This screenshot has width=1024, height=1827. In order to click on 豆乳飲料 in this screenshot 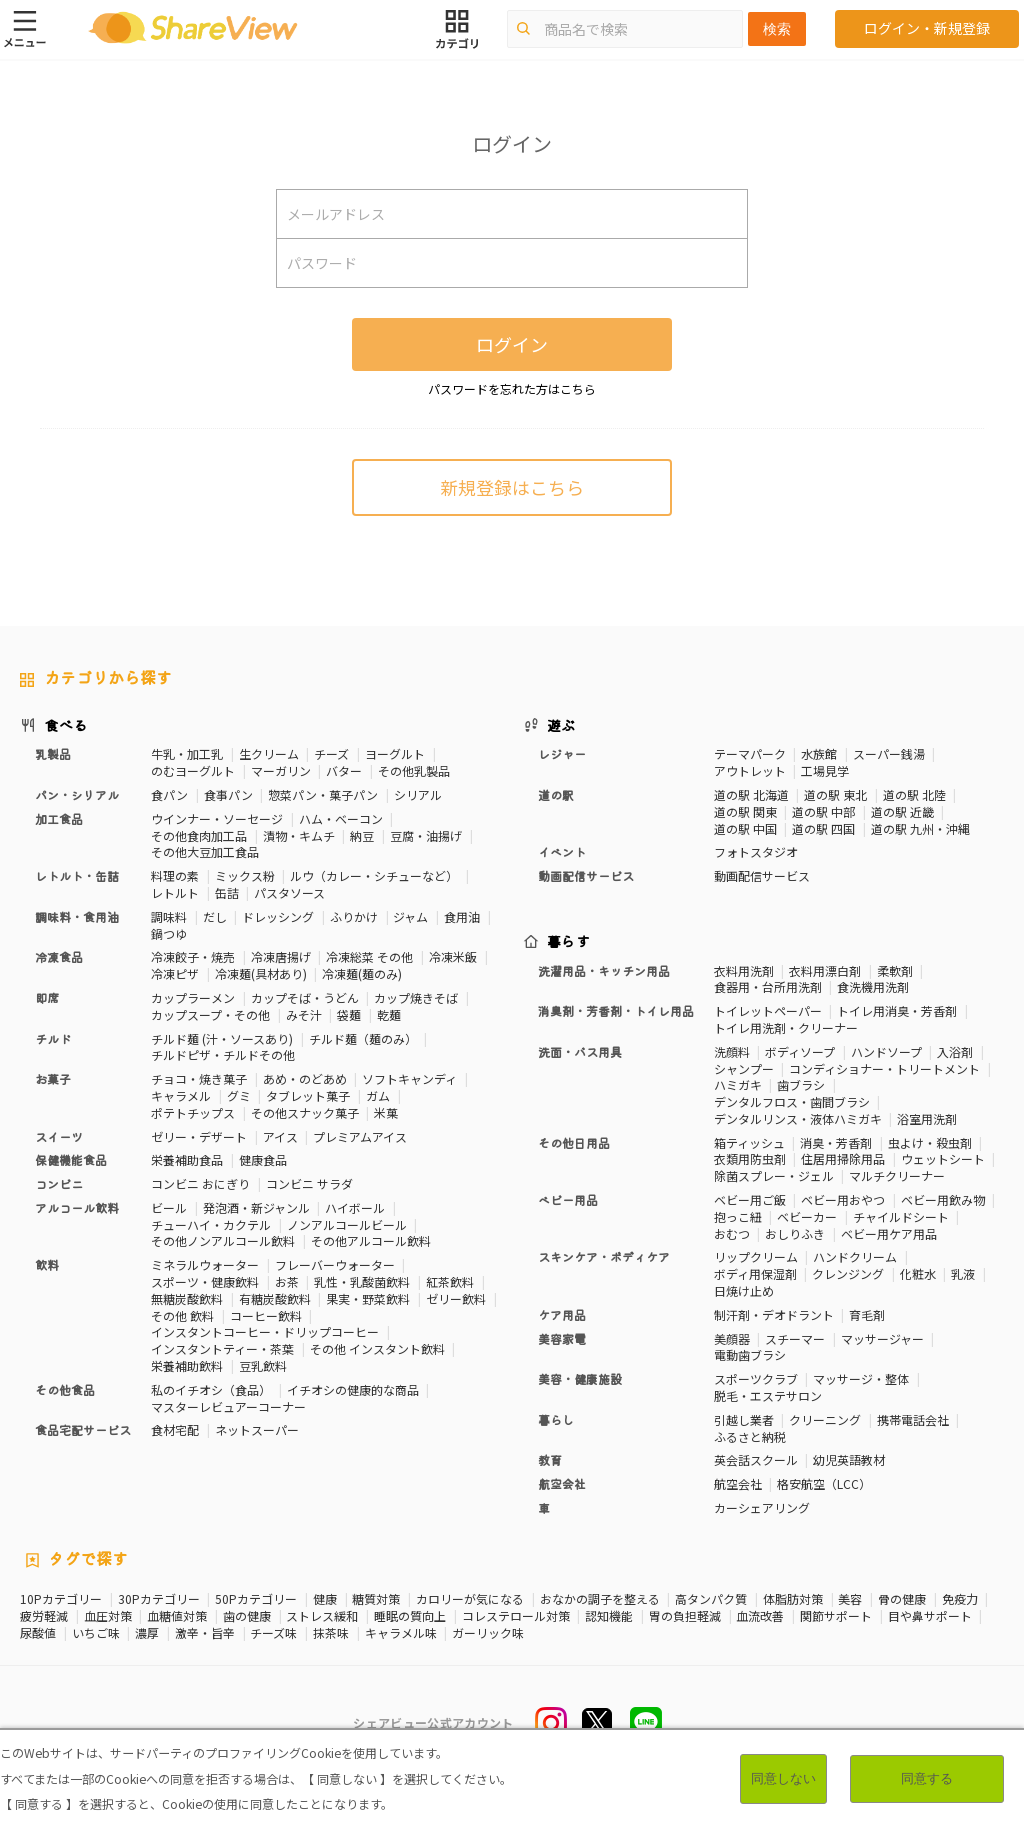, I will do `click(263, 1365)`.